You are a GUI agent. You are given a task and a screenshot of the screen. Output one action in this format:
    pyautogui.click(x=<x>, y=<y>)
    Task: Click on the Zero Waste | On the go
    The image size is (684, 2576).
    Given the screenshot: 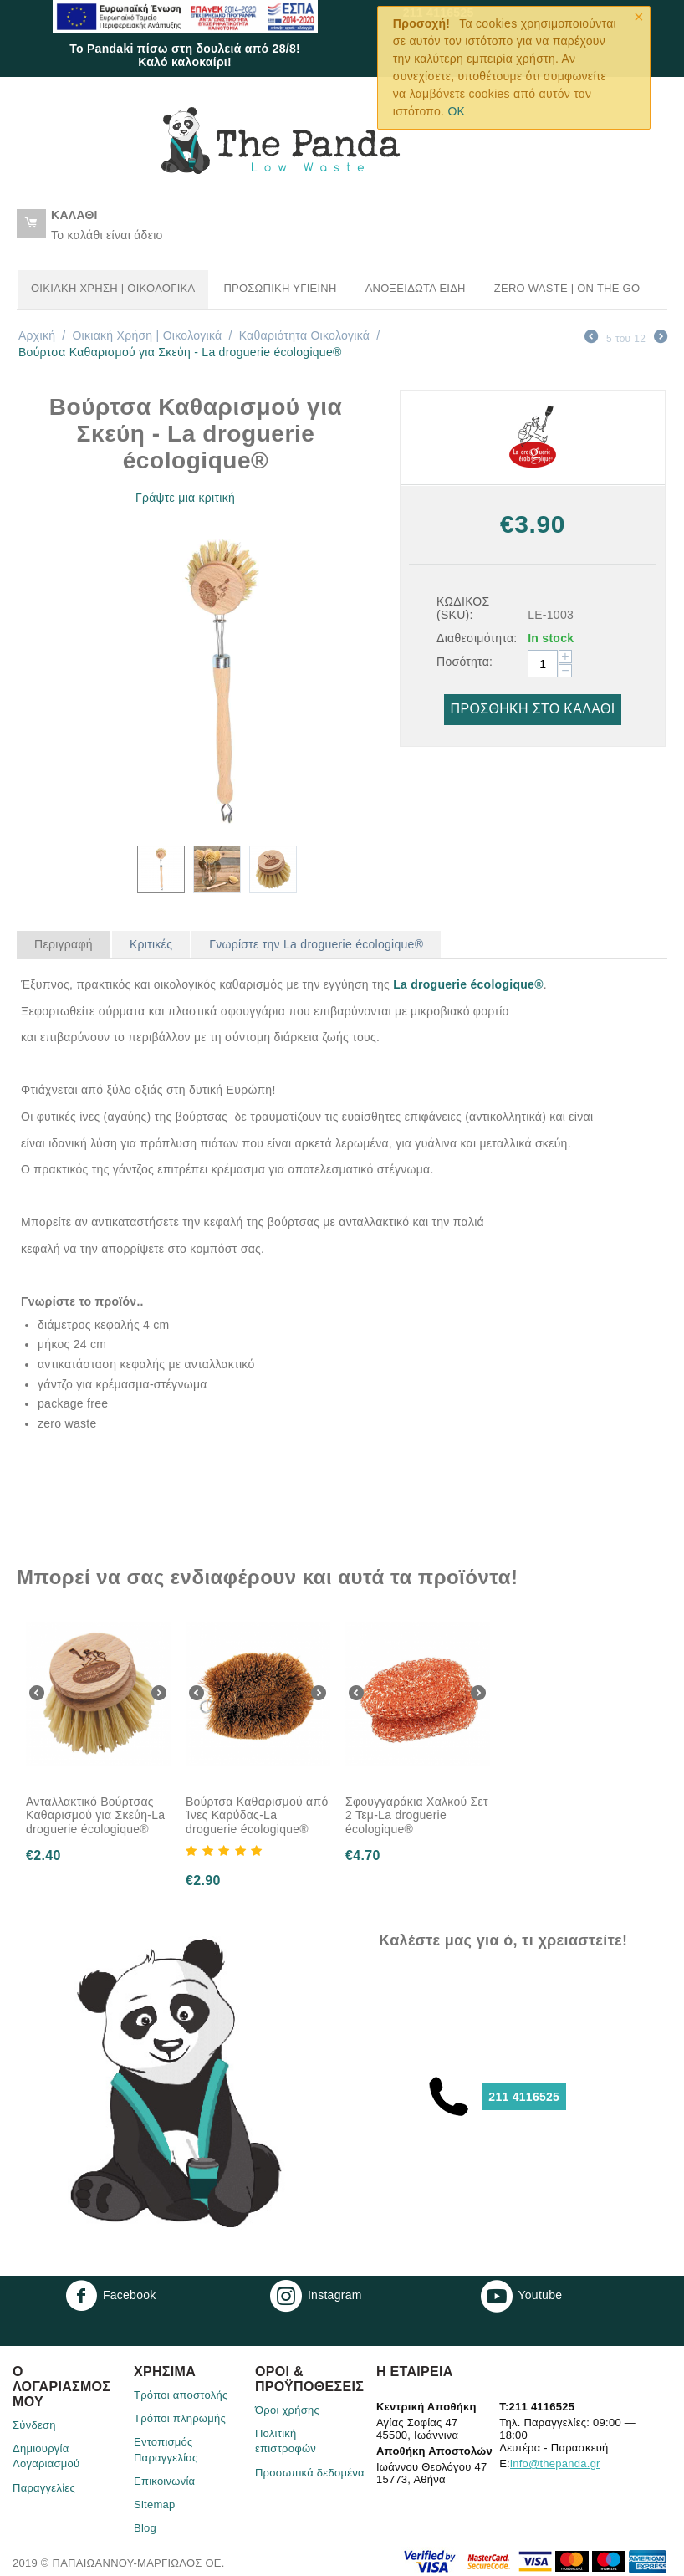 What is the action you would take?
    pyautogui.click(x=567, y=288)
    